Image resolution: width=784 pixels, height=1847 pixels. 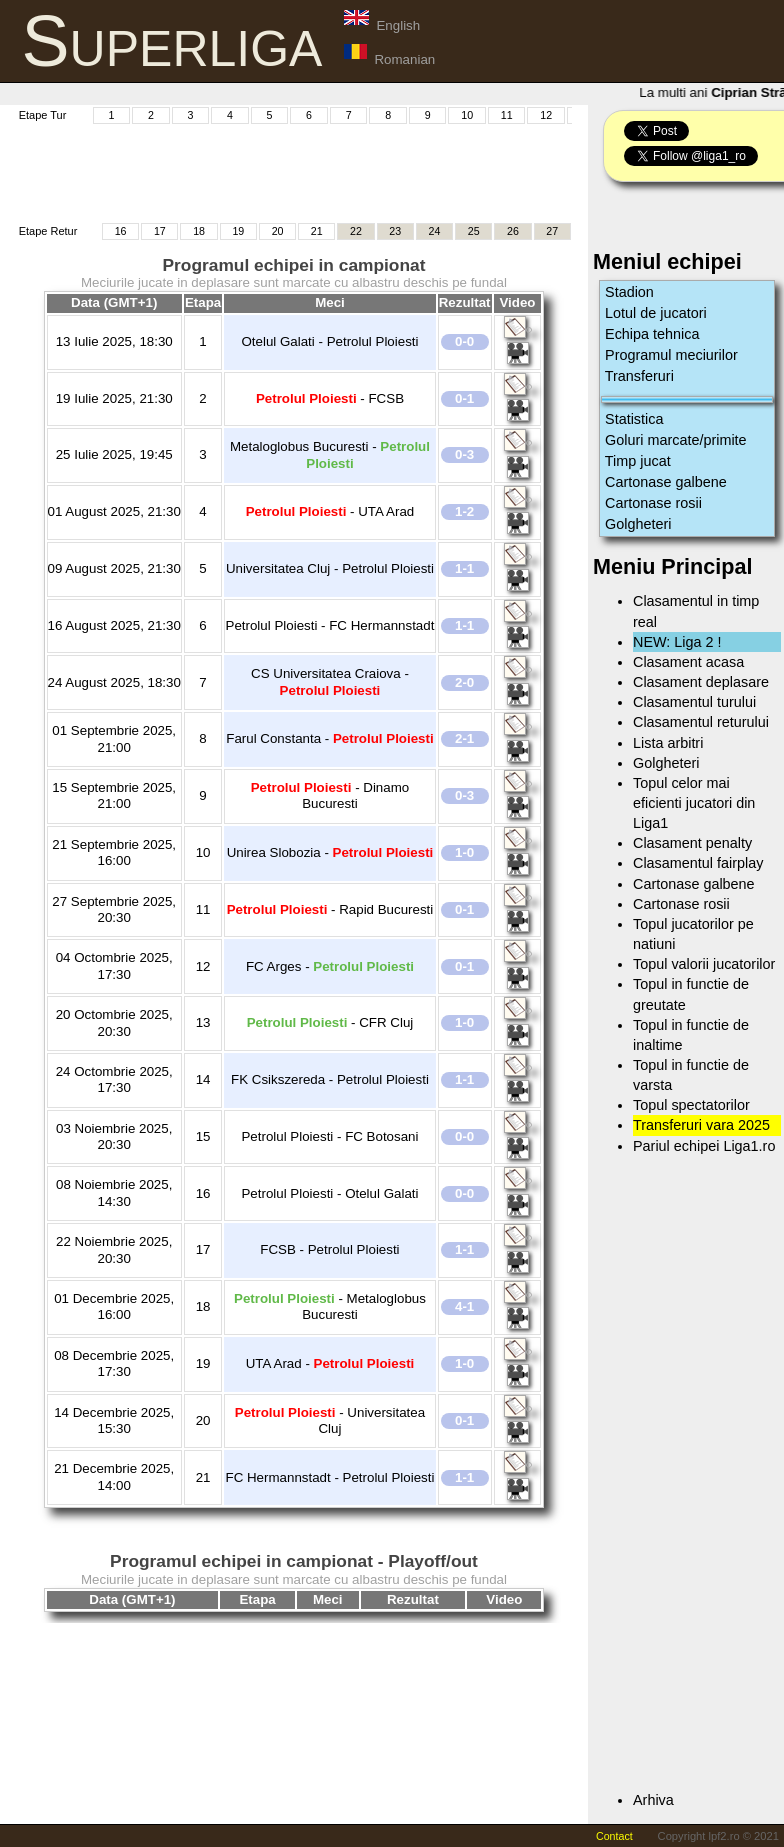 I want to click on 25, so click(x=474, y=231).